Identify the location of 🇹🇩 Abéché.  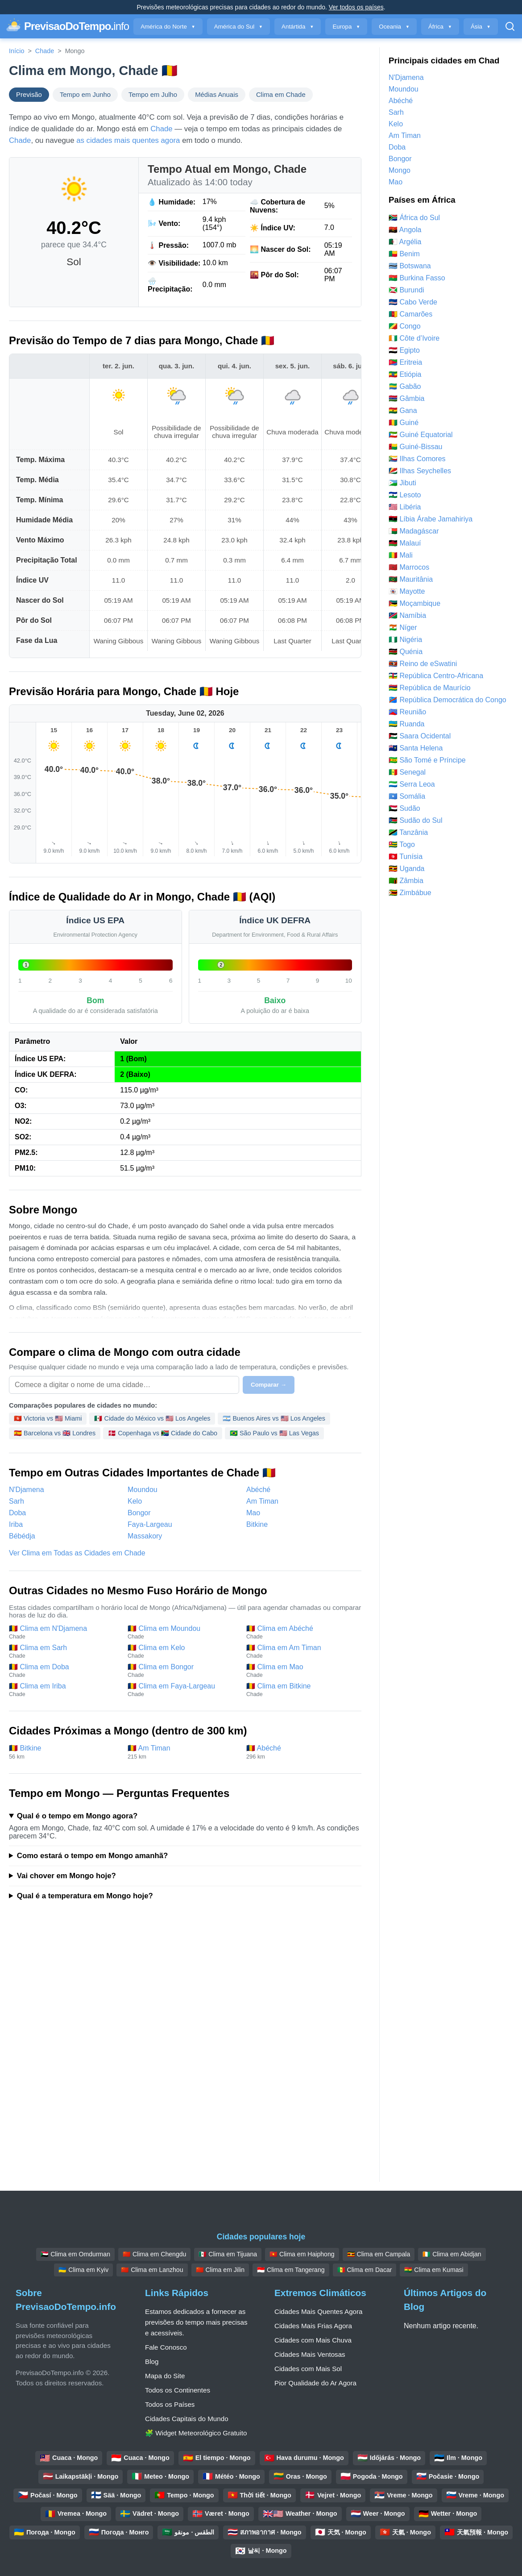
(301, 1752).